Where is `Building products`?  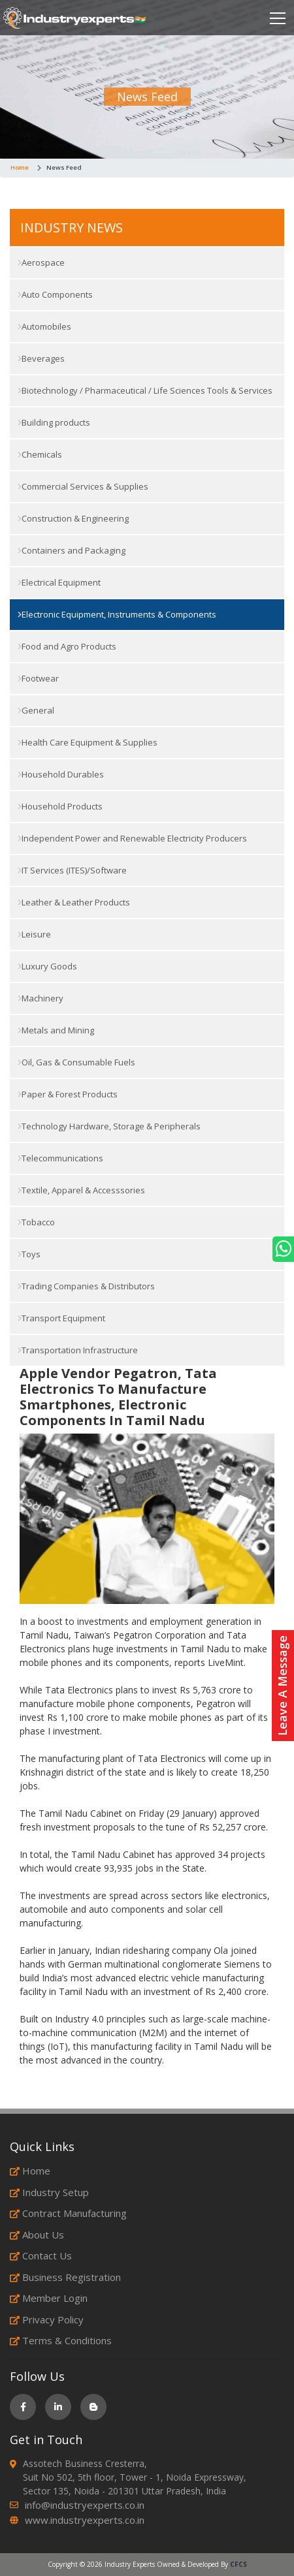
Building products is located at coordinates (54, 422).